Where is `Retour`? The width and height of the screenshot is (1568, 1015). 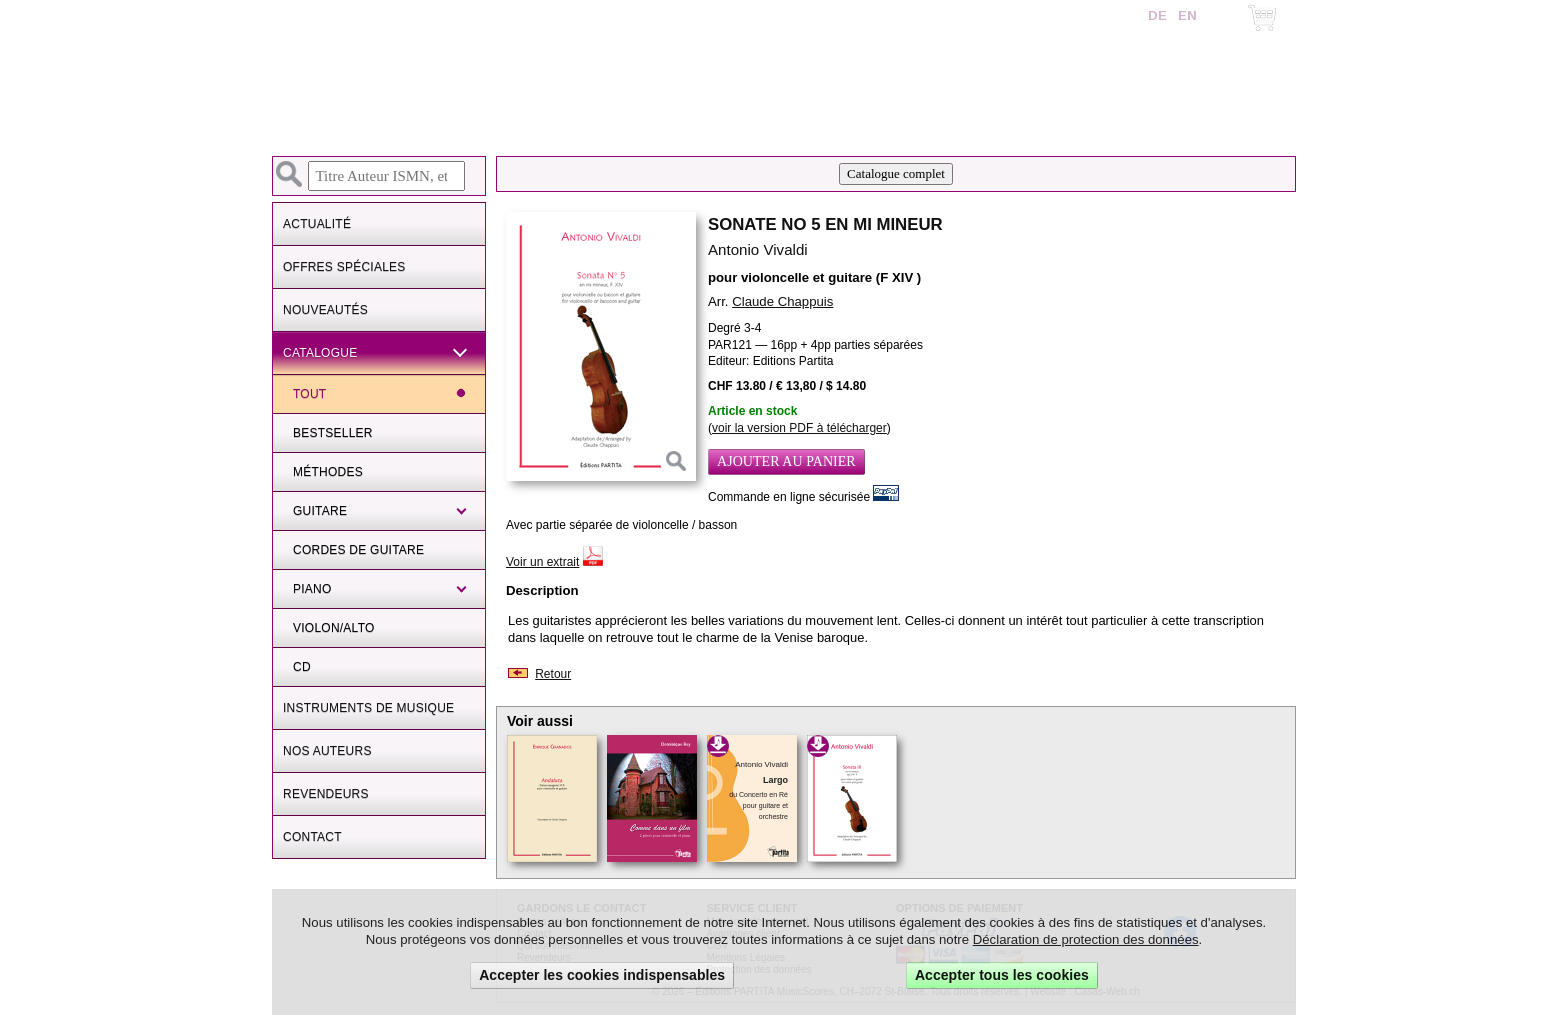 Retour is located at coordinates (553, 674).